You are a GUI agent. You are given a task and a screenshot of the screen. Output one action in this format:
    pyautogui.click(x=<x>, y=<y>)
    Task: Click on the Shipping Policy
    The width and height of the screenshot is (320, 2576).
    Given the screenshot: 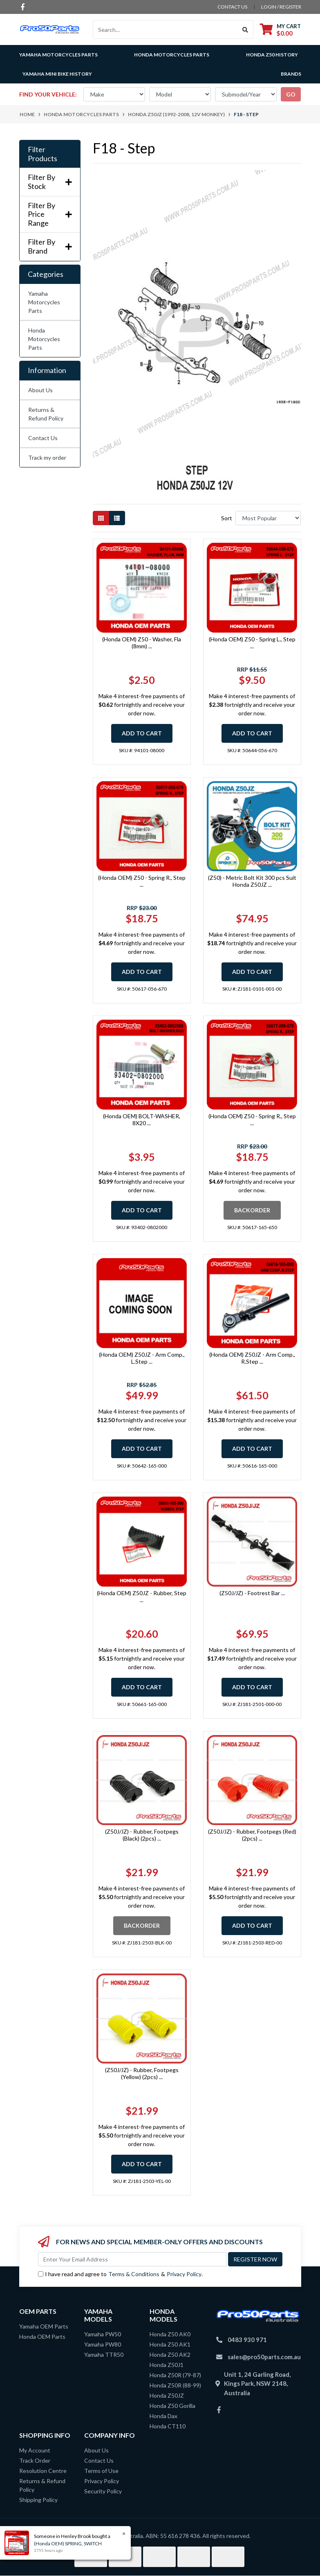 What is the action you would take?
    pyautogui.click(x=38, y=2499)
    